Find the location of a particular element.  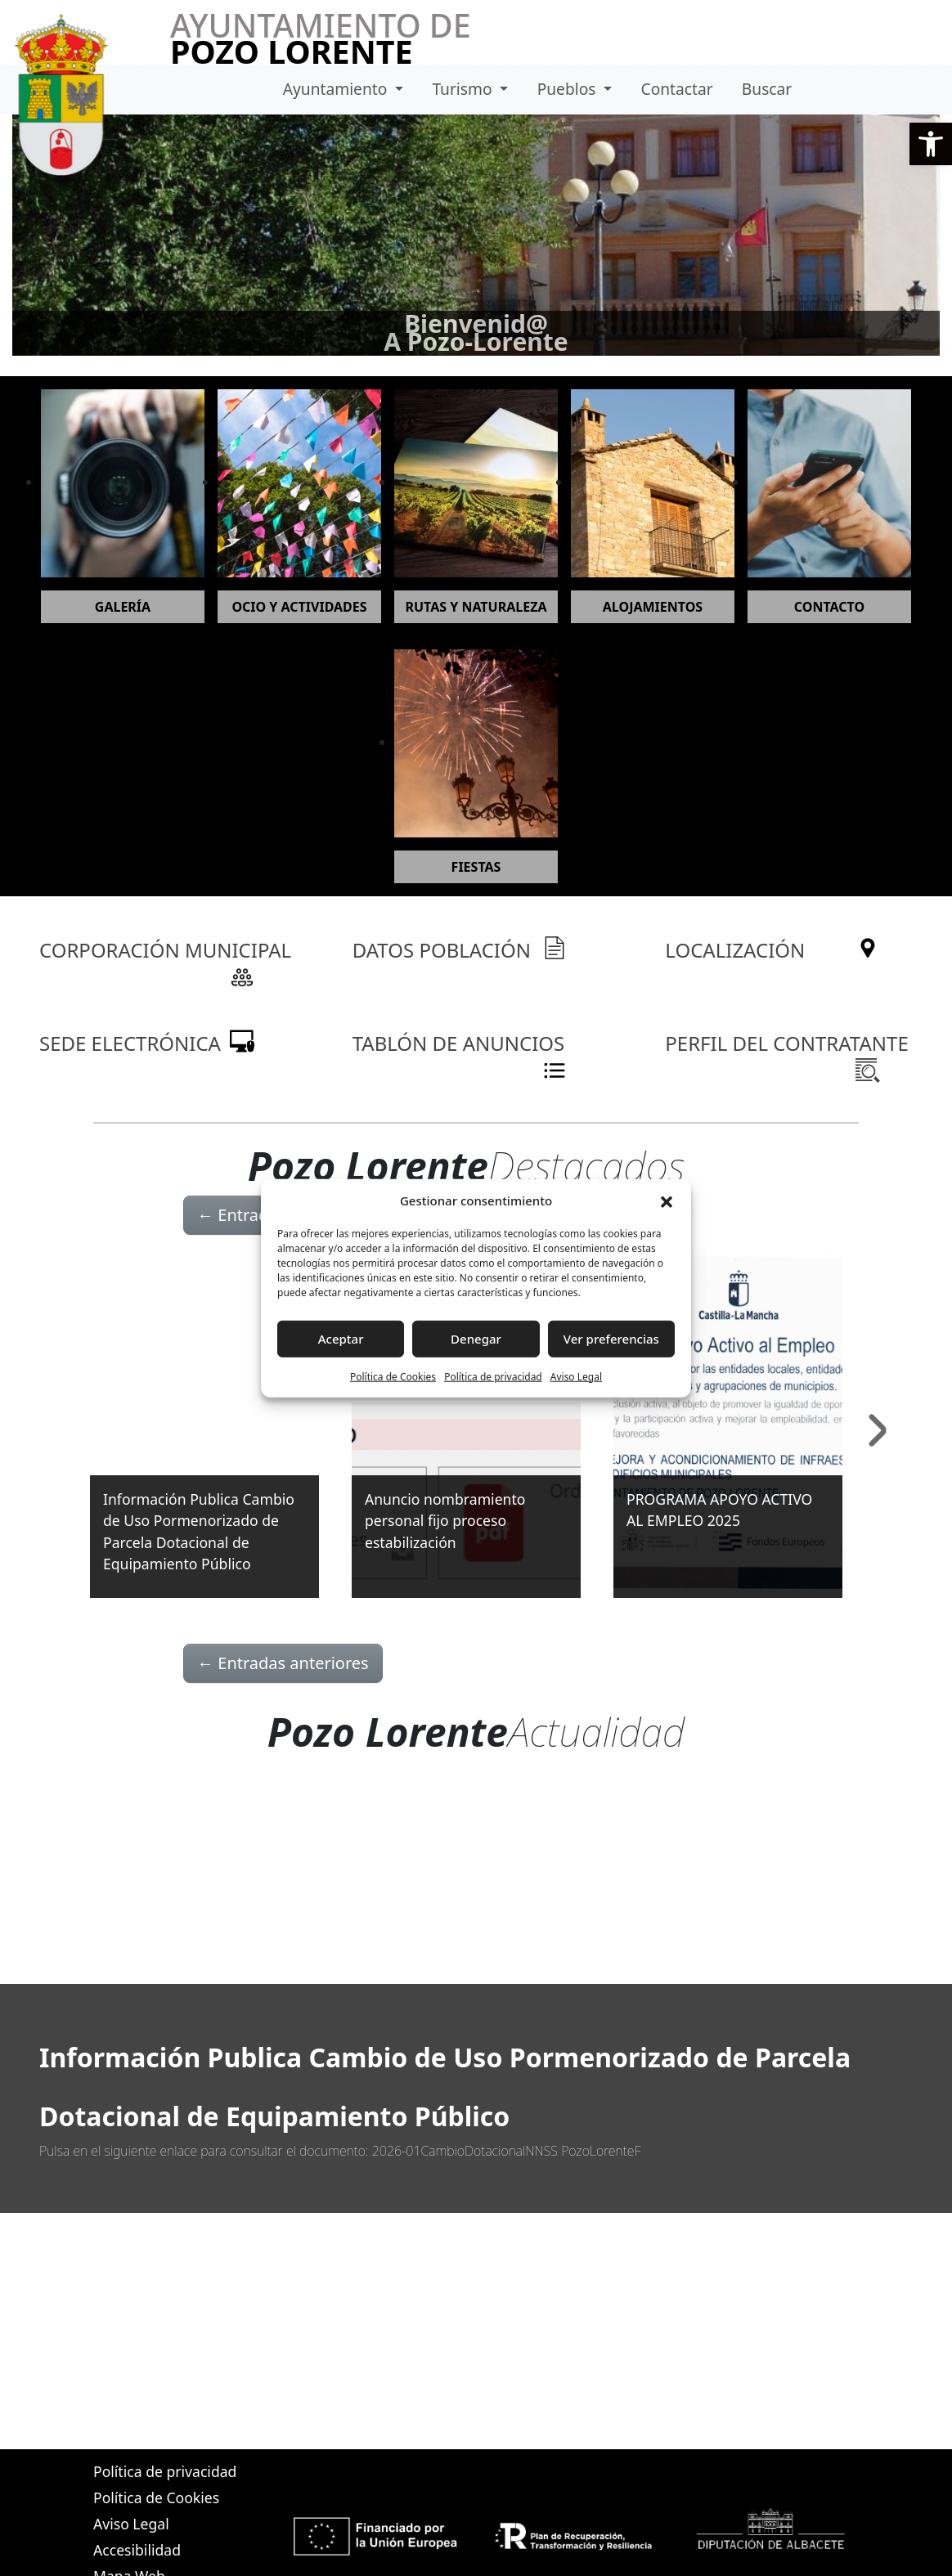

Ayuntamiento is located at coordinates (337, 89).